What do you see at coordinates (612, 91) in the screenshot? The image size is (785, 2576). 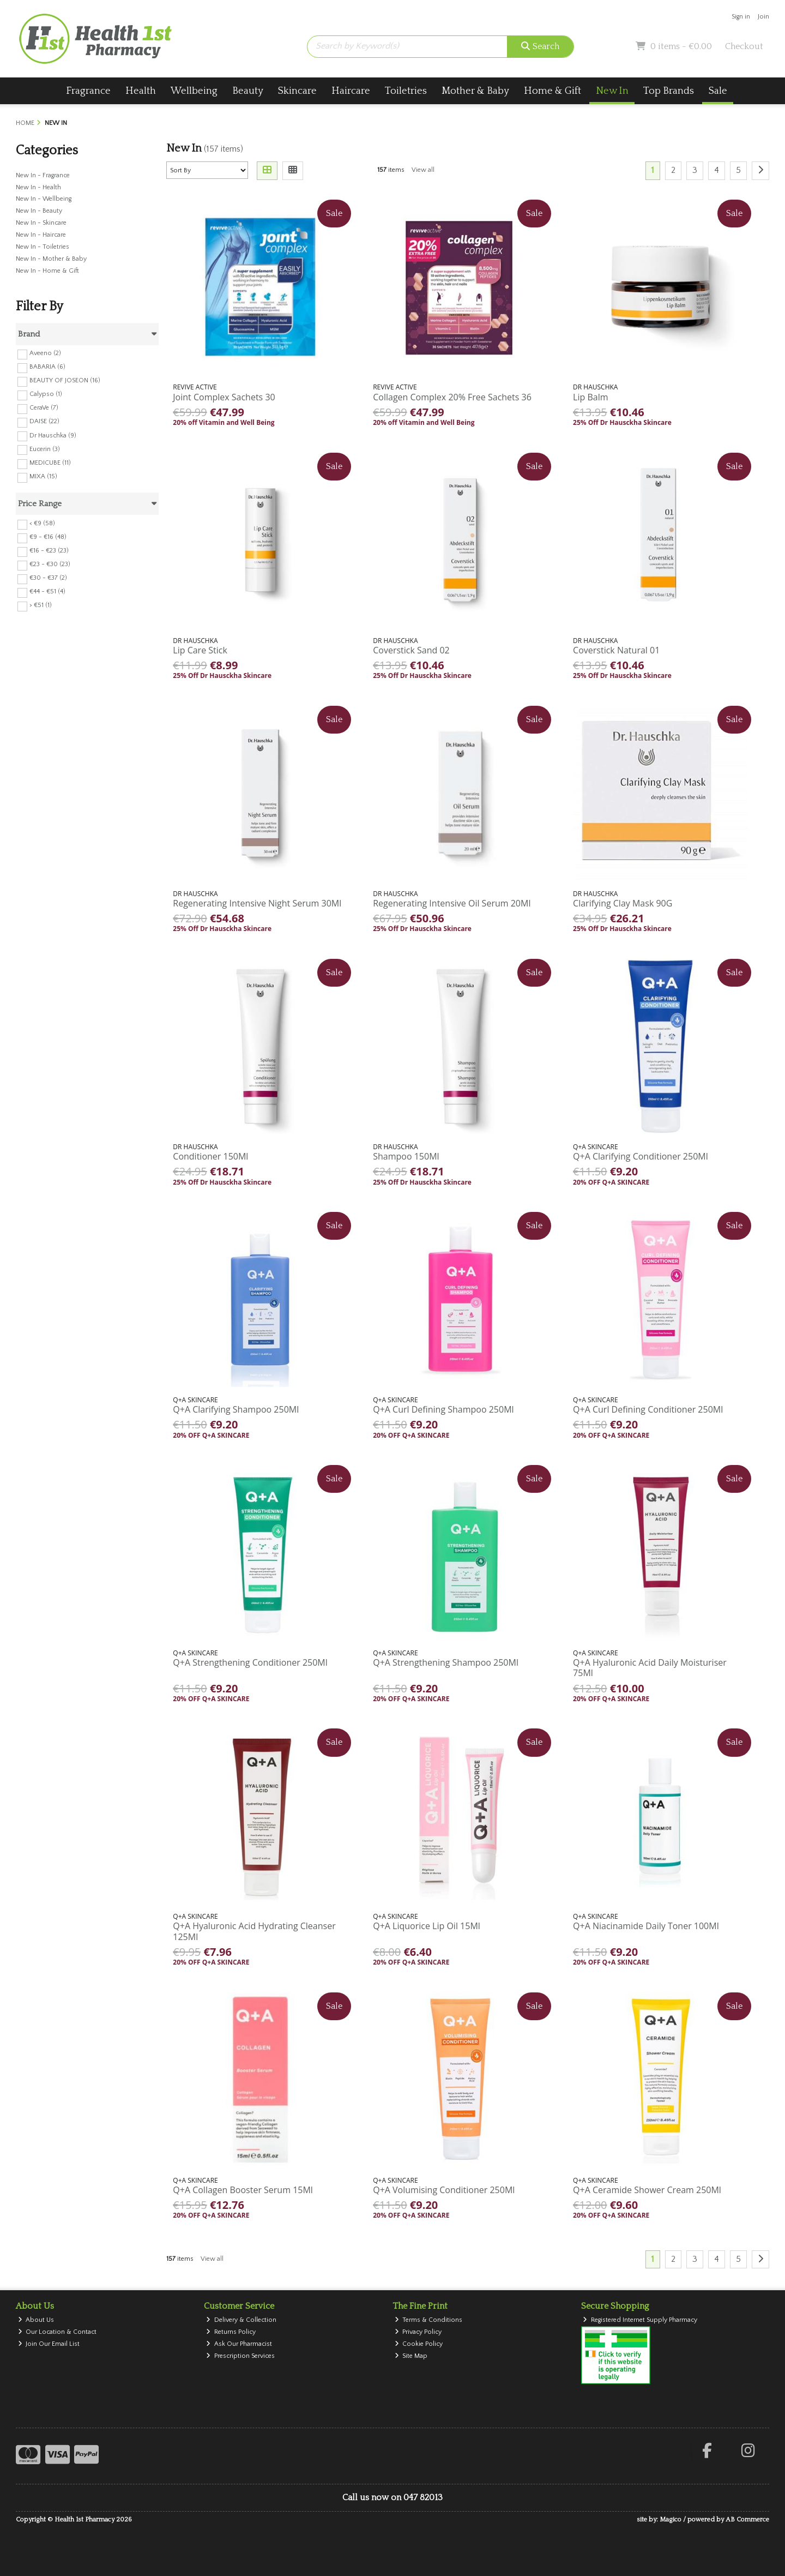 I see `New In` at bounding box center [612, 91].